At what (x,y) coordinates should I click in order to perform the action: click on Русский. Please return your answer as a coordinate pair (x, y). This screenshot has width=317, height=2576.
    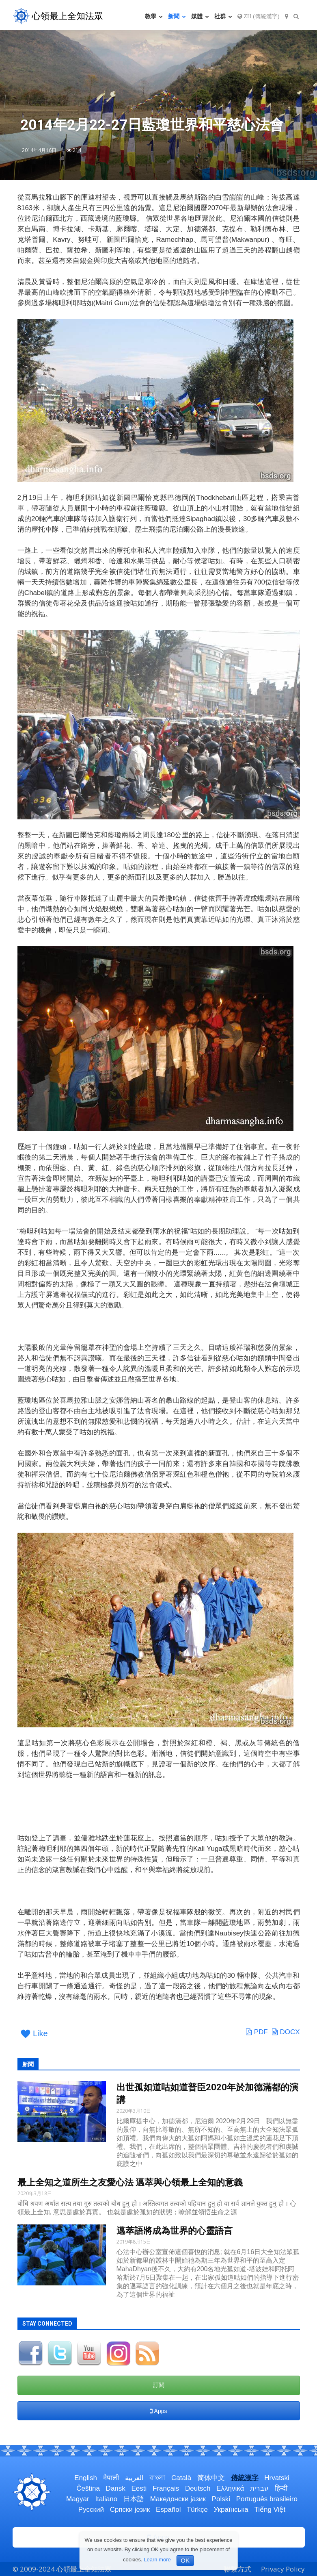
    Looking at the image, I should click on (91, 2509).